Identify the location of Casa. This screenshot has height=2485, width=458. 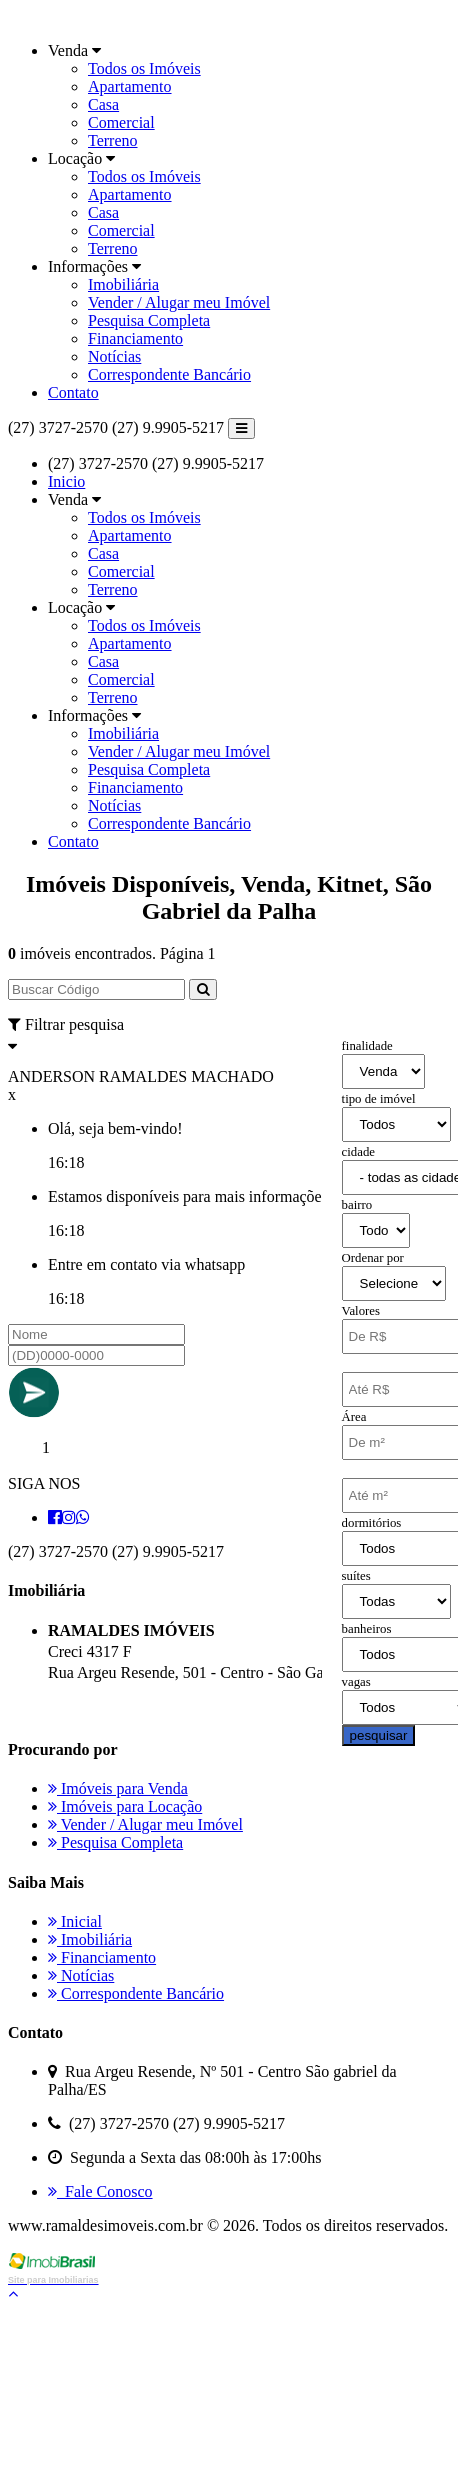
(103, 104).